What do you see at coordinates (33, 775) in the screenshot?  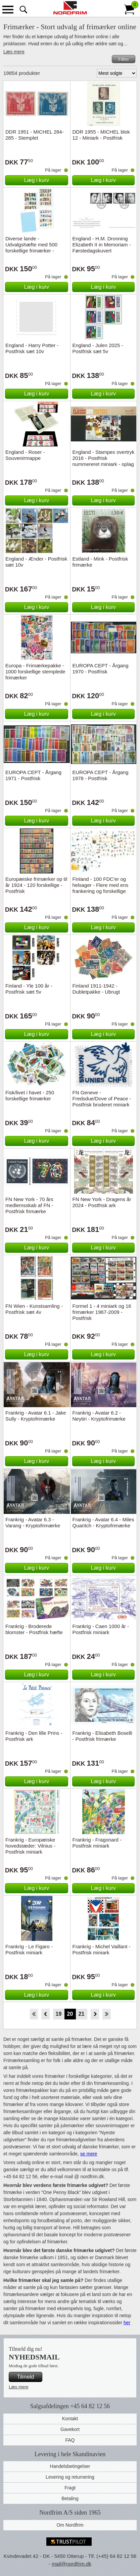 I see `EUROPA CEPT - Årgang 1971 - Postfrisk` at bounding box center [33, 775].